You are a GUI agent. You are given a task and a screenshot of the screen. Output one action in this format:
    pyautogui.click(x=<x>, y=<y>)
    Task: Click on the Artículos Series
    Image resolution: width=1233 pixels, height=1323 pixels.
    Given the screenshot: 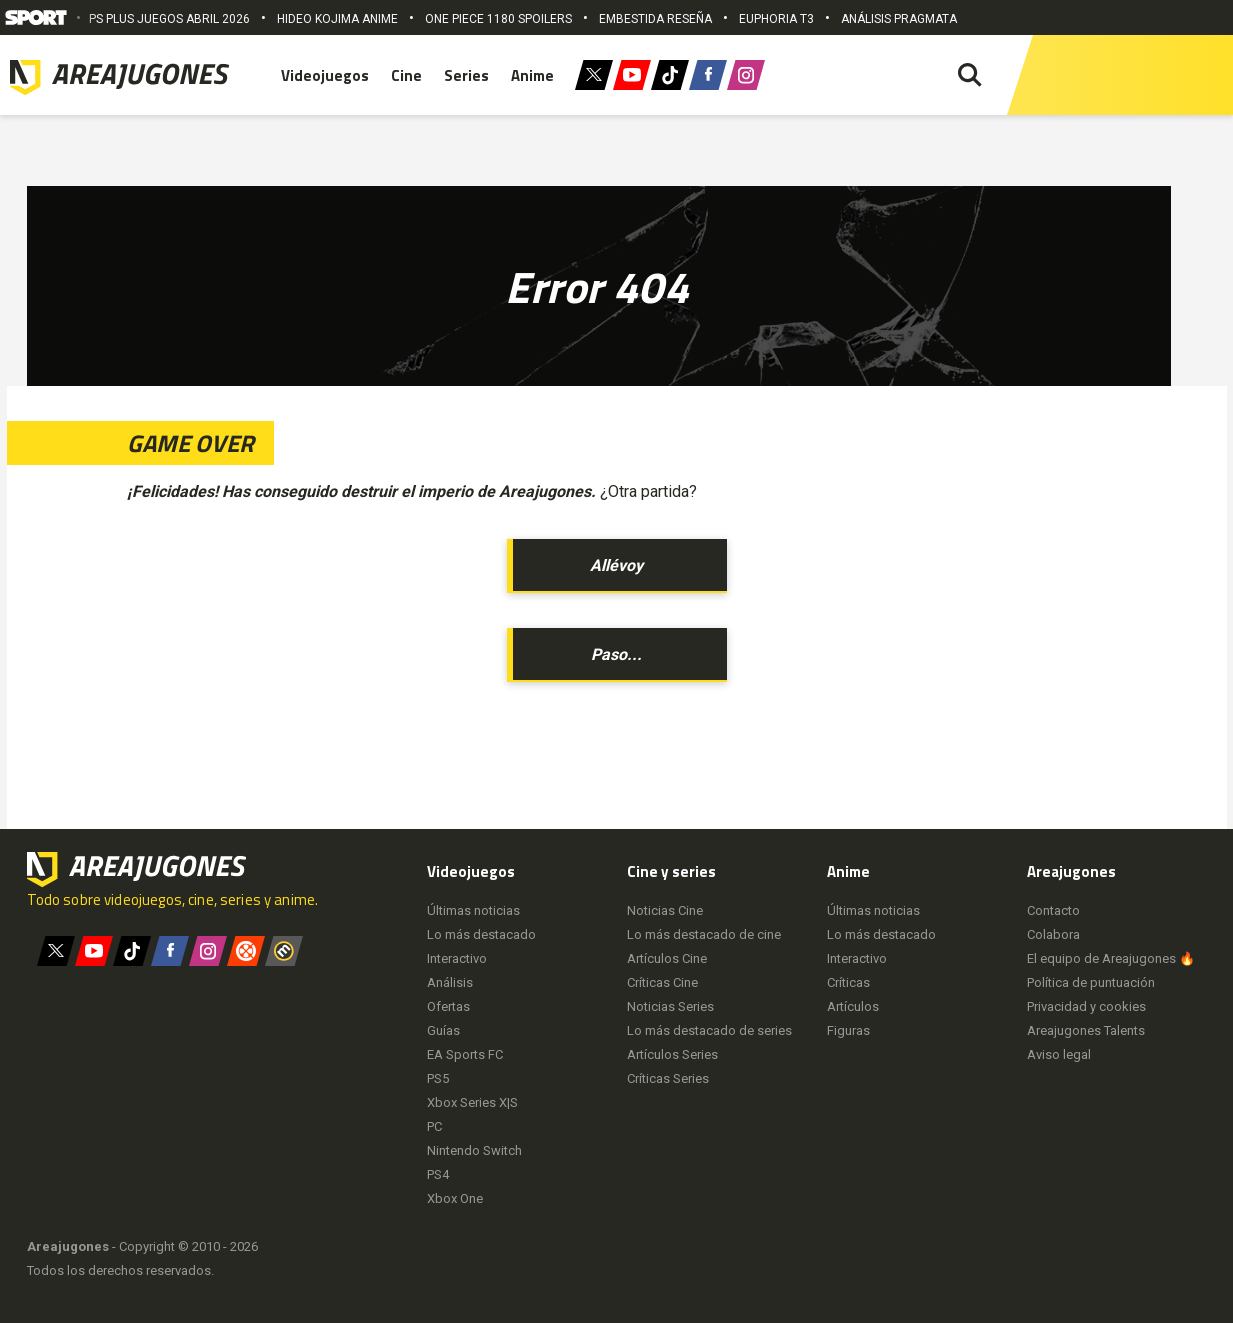 What is the action you would take?
    pyautogui.click(x=672, y=1054)
    